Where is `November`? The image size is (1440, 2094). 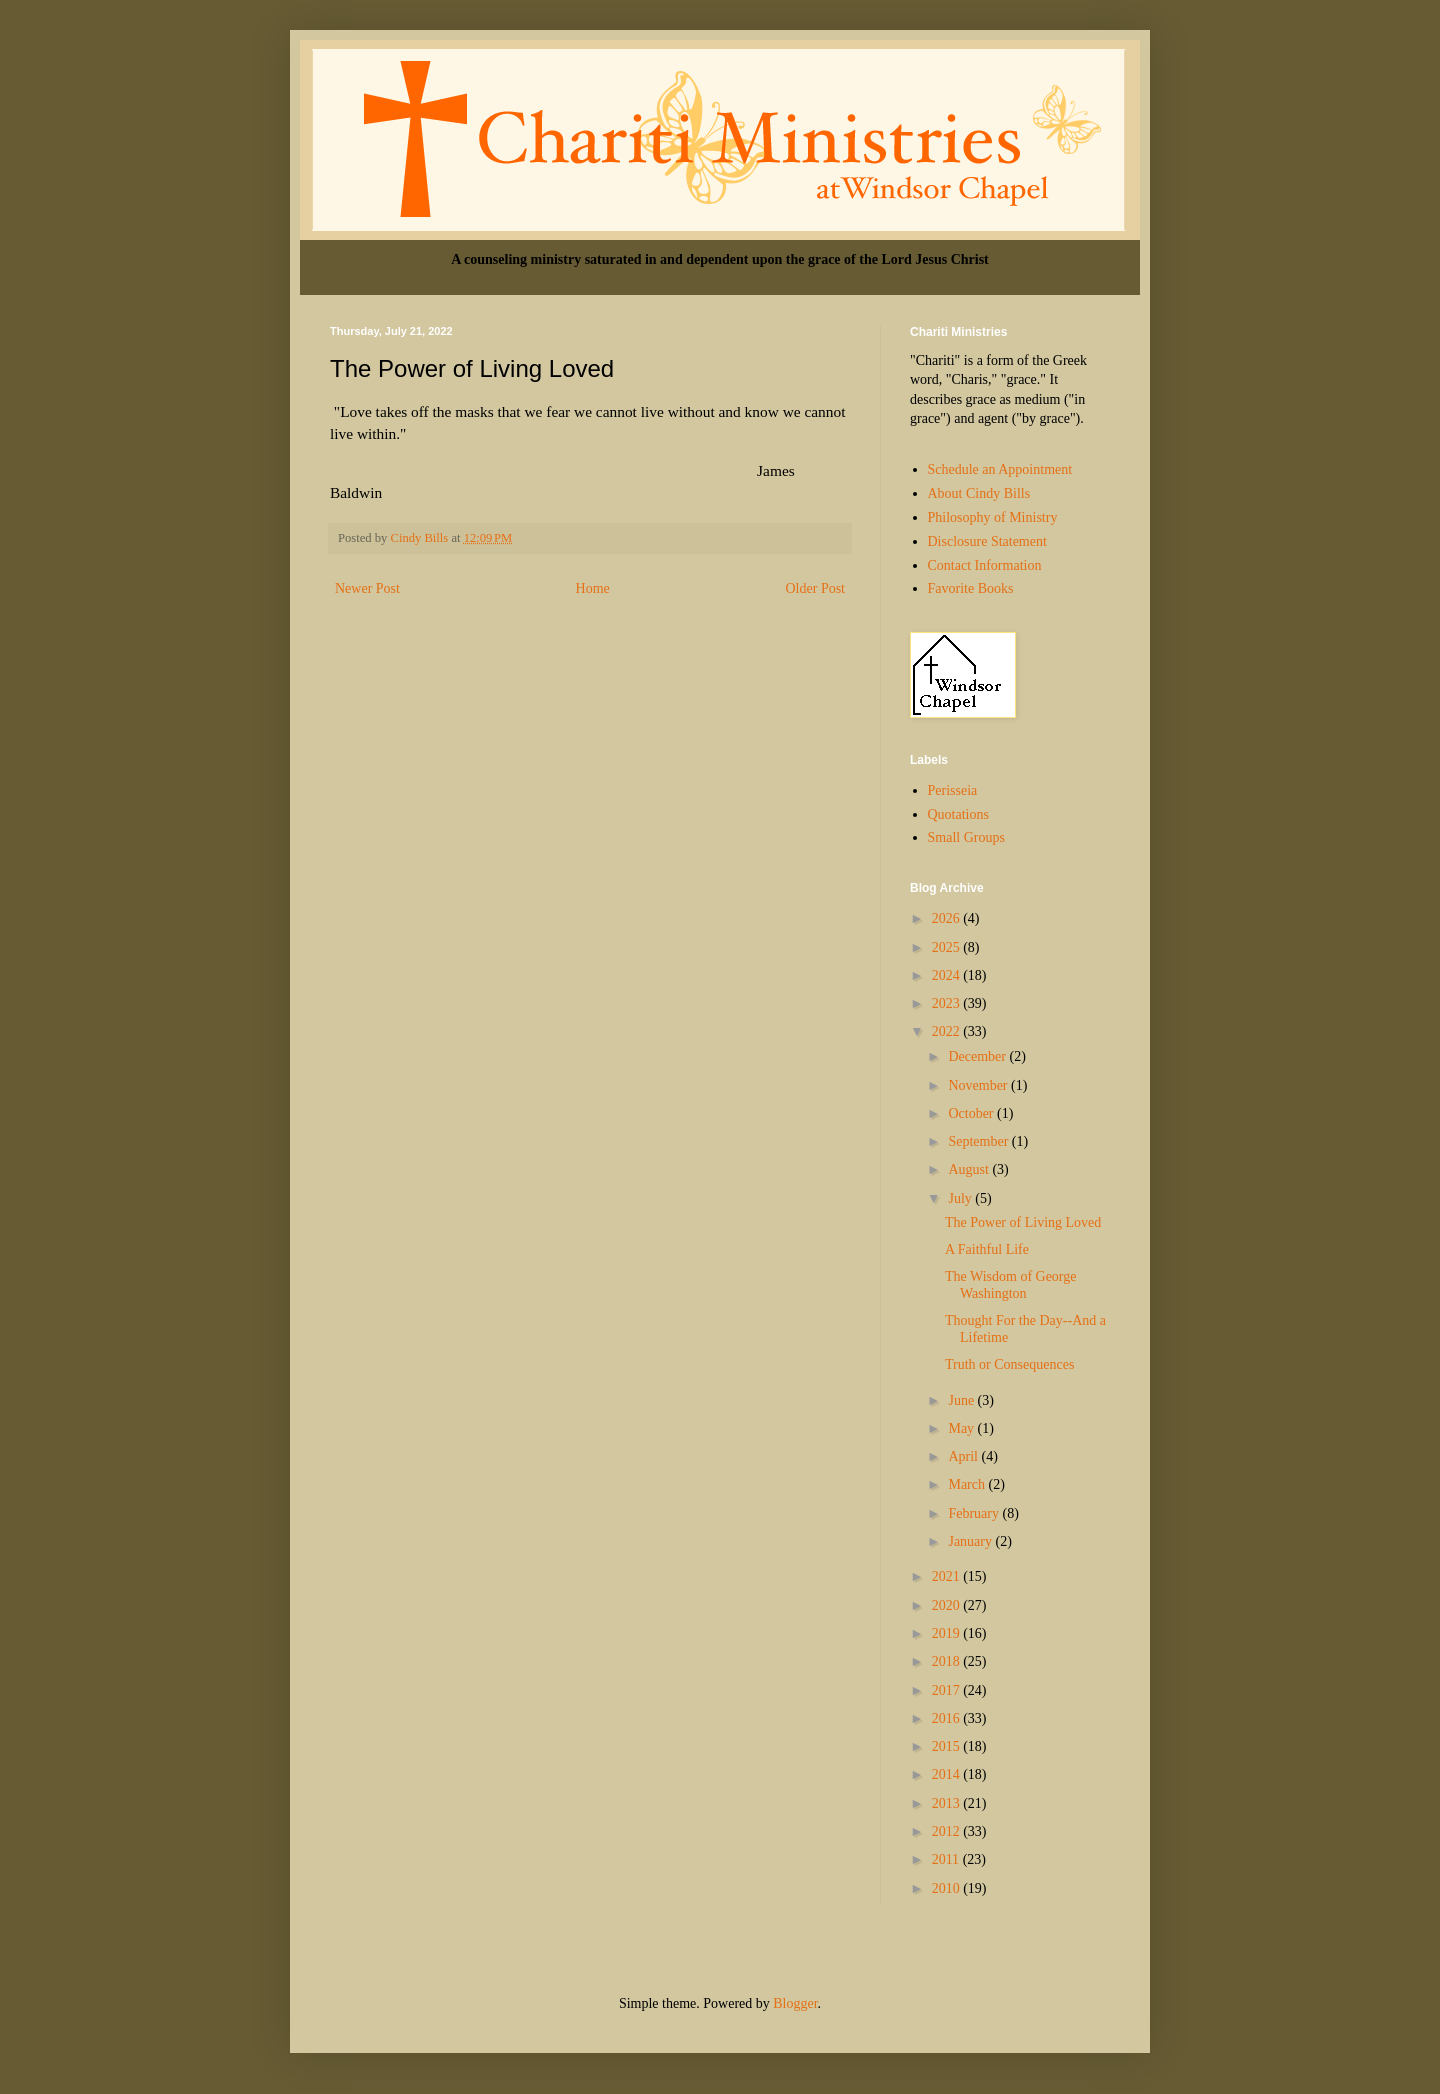 November is located at coordinates (979, 1085).